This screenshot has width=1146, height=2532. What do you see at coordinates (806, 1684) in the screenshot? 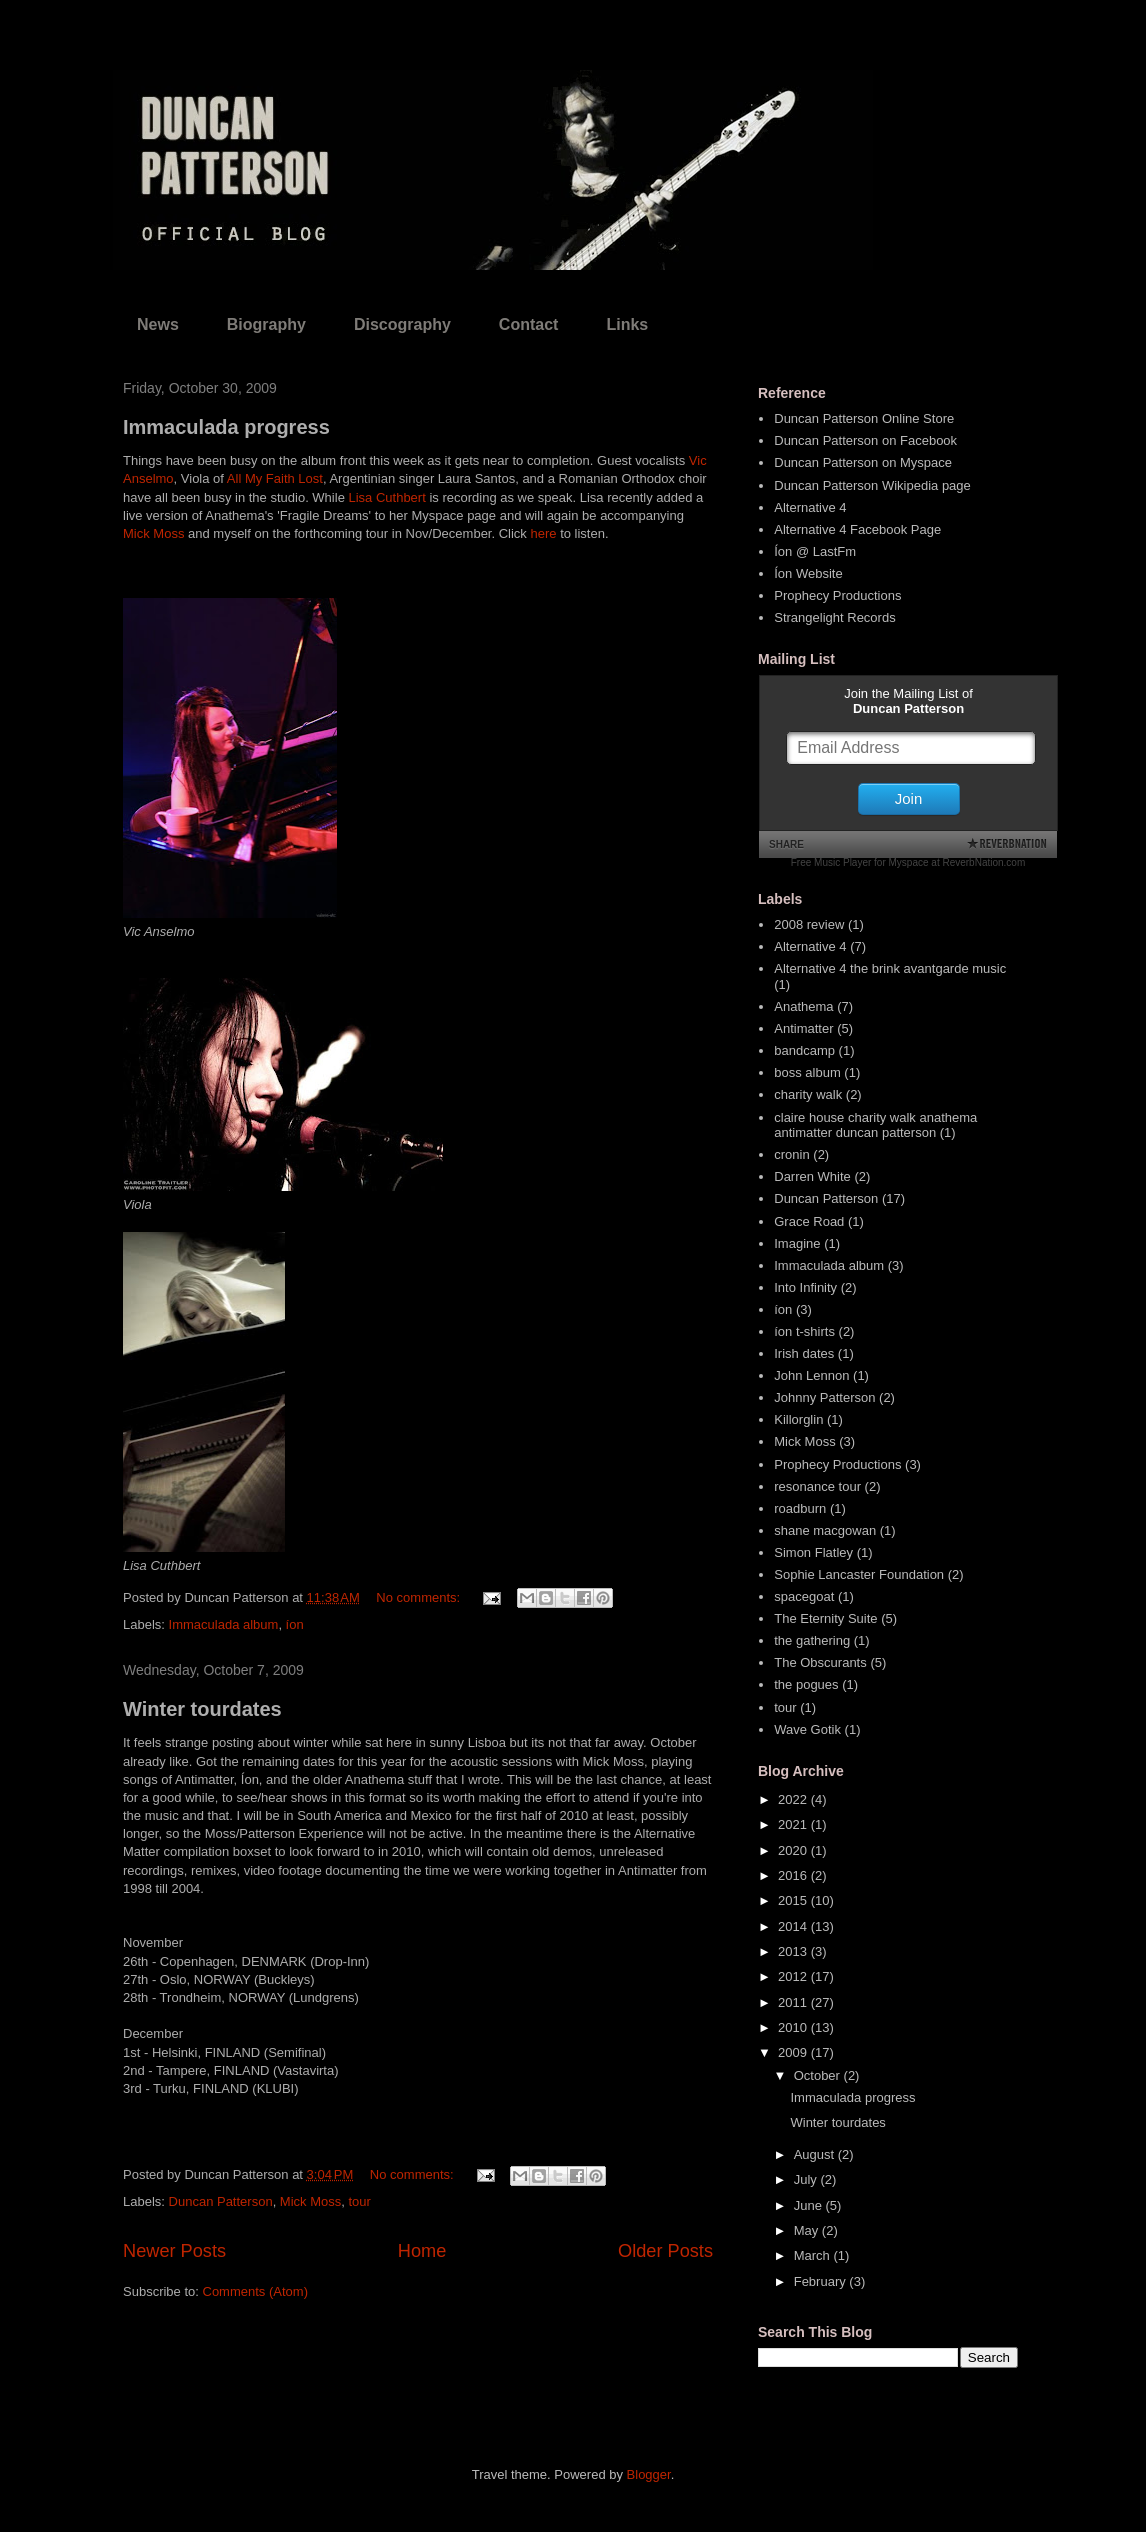
I see `the pogues` at bounding box center [806, 1684].